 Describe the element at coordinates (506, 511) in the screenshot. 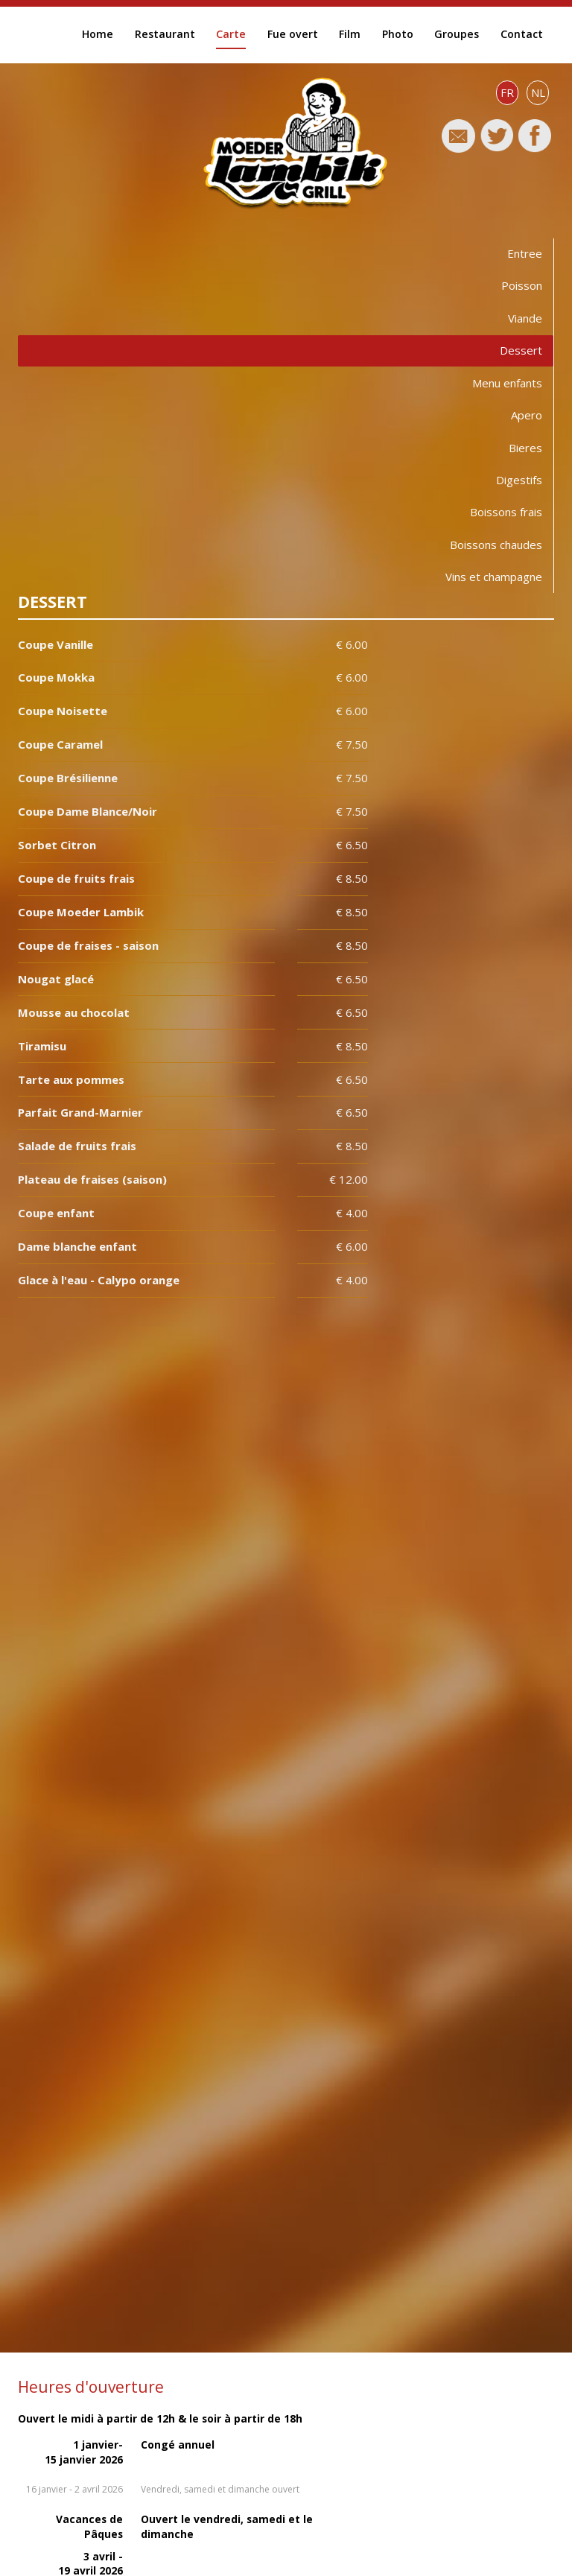

I see `Boissons frais` at that location.